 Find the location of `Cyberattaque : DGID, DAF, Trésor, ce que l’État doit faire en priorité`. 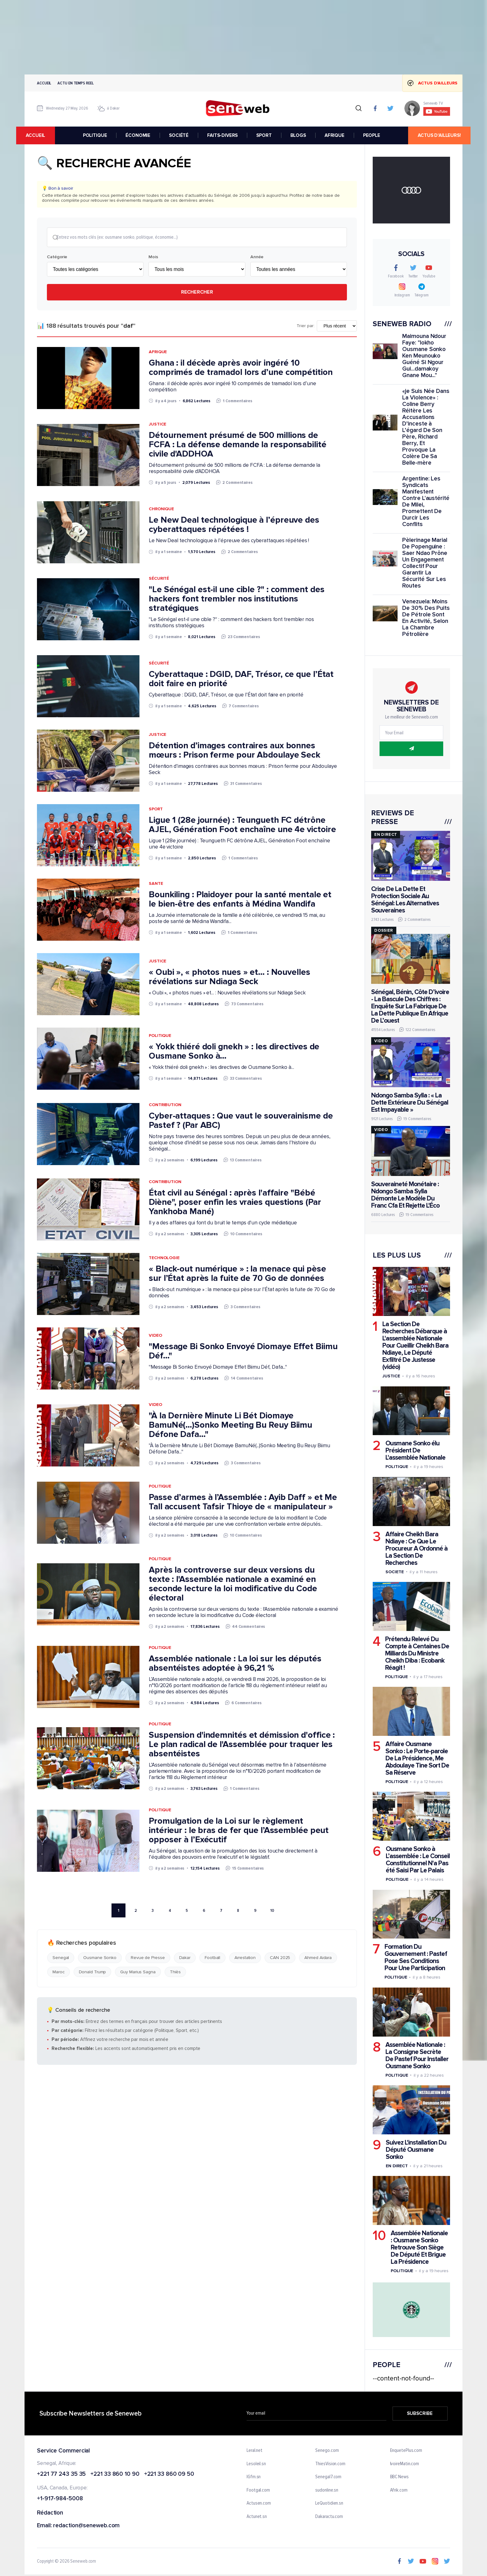

Cyberattaque : DGID, DAF, Trésor, ce que l’État doit faire en priorité is located at coordinates (241, 679).